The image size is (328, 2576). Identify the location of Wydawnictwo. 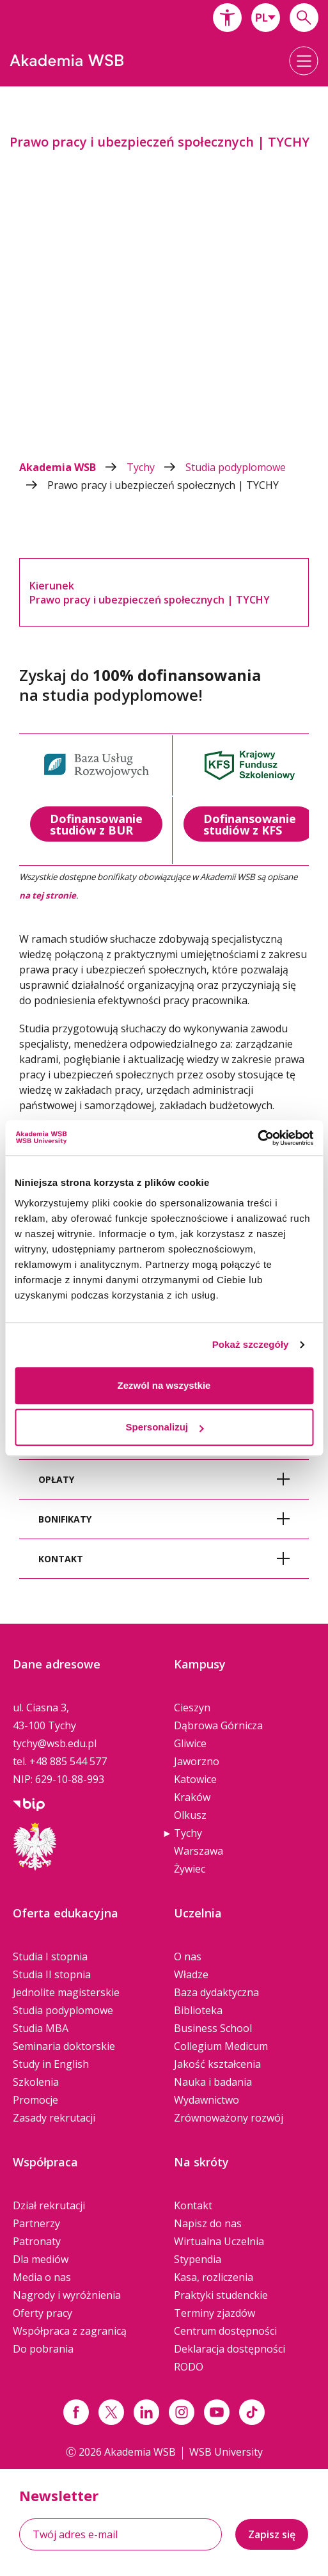
(206, 2100).